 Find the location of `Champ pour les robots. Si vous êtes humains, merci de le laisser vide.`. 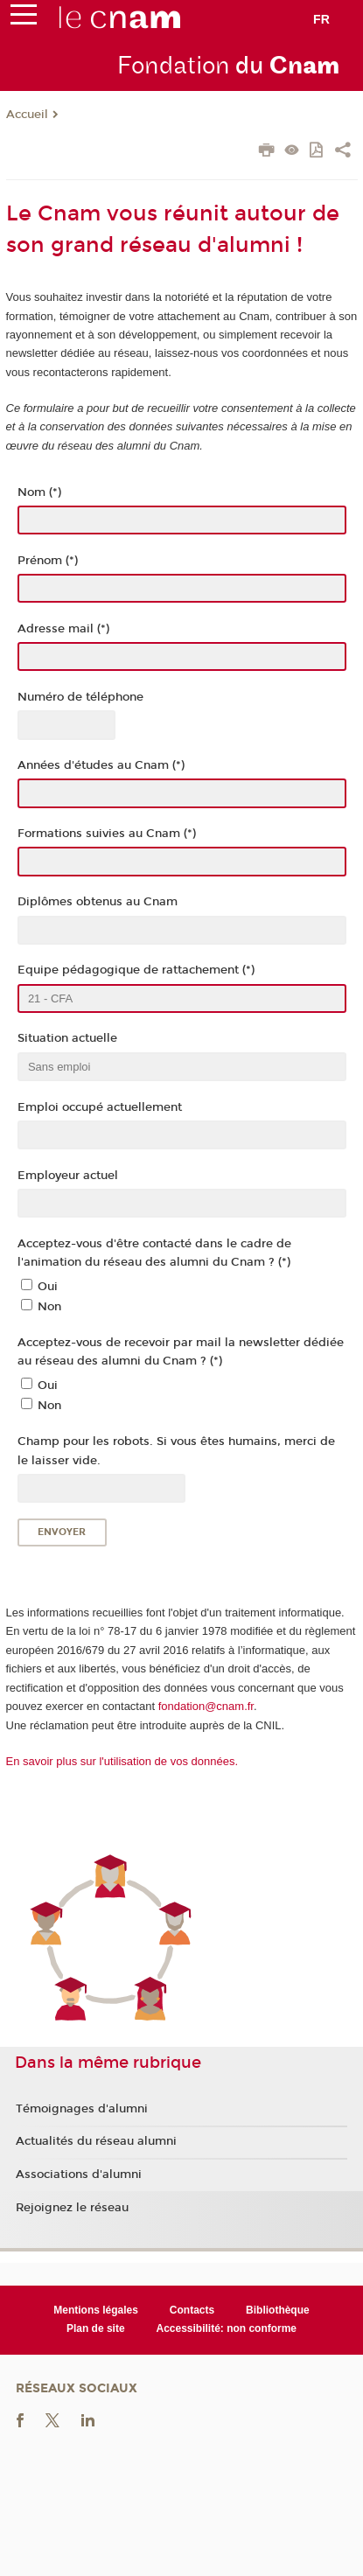

Champ pour les robots. Si vous êtes humains, merci de le laisser vide. is located at coordinates (176, 1451).